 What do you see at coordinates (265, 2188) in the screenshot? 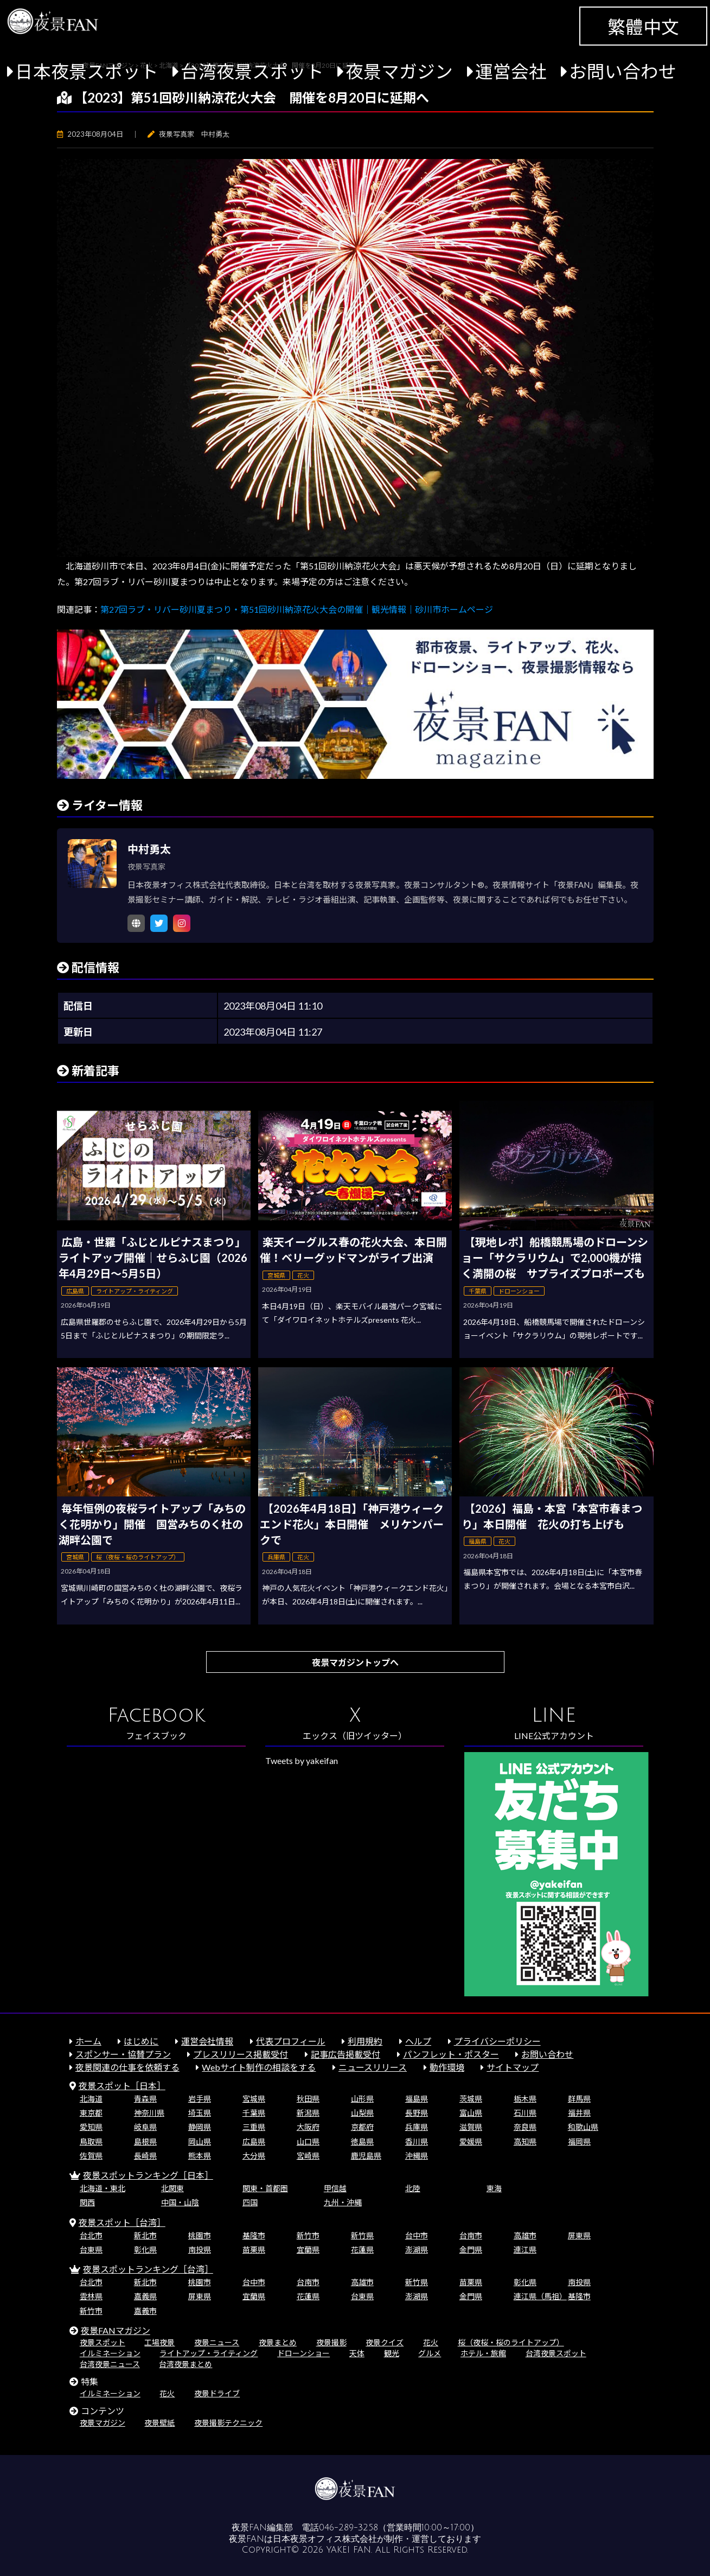
I see `関東・首都圏` at bounding box center [265, 2188].